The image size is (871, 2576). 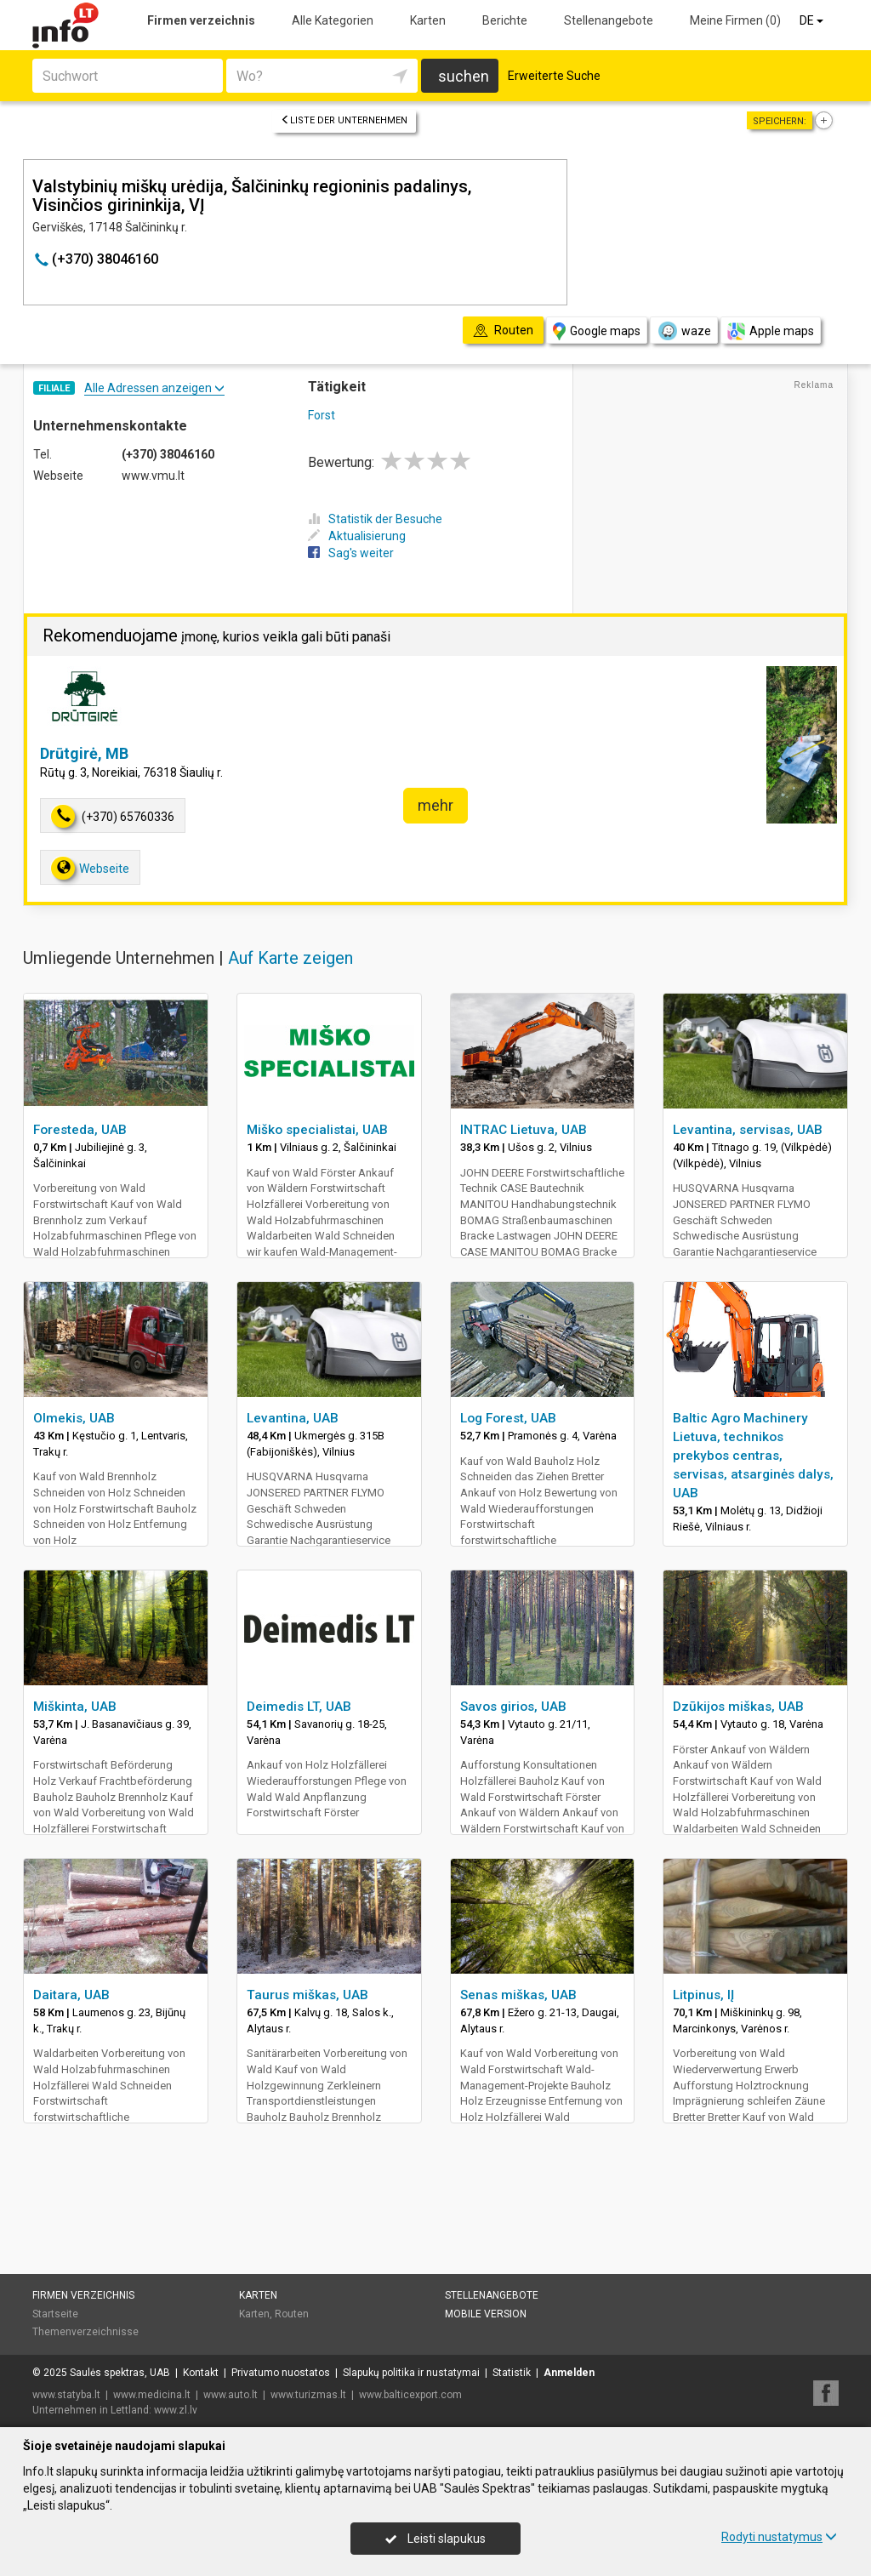 I want to click on INTRAC Lietuva, UAB, so click(x=523, y=1129).